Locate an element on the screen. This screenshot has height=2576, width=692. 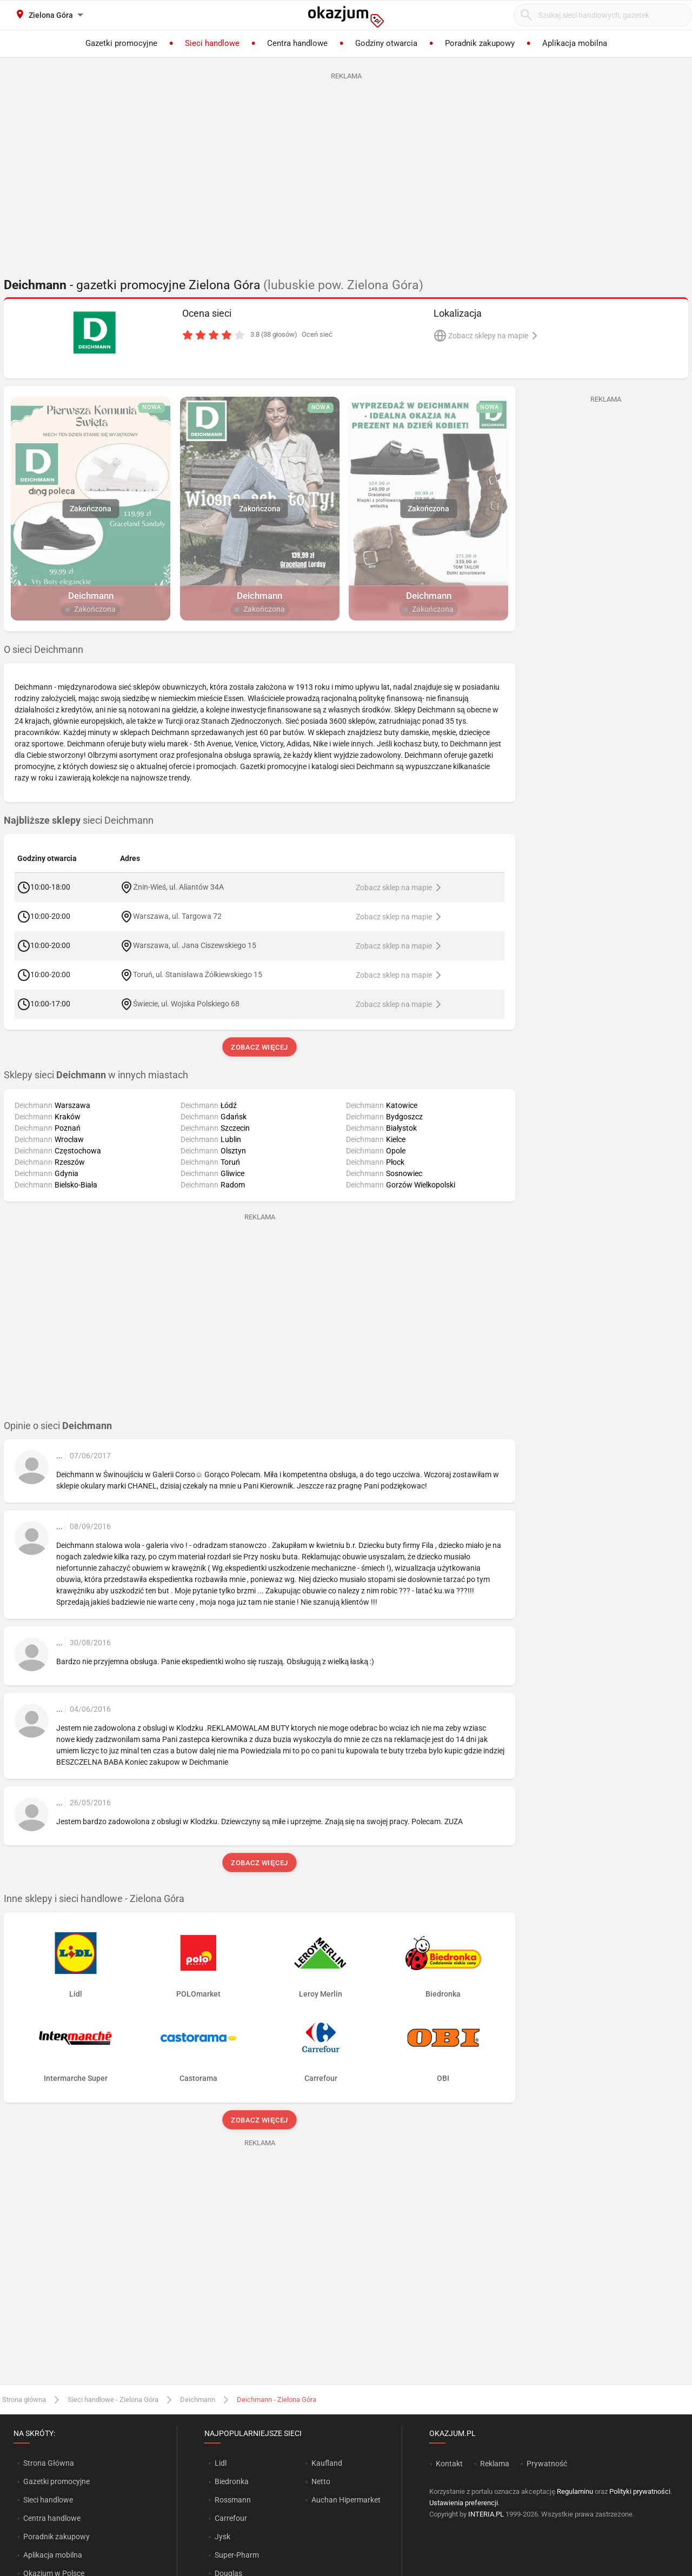
Deichmann is located at coordinates (197, 2399).